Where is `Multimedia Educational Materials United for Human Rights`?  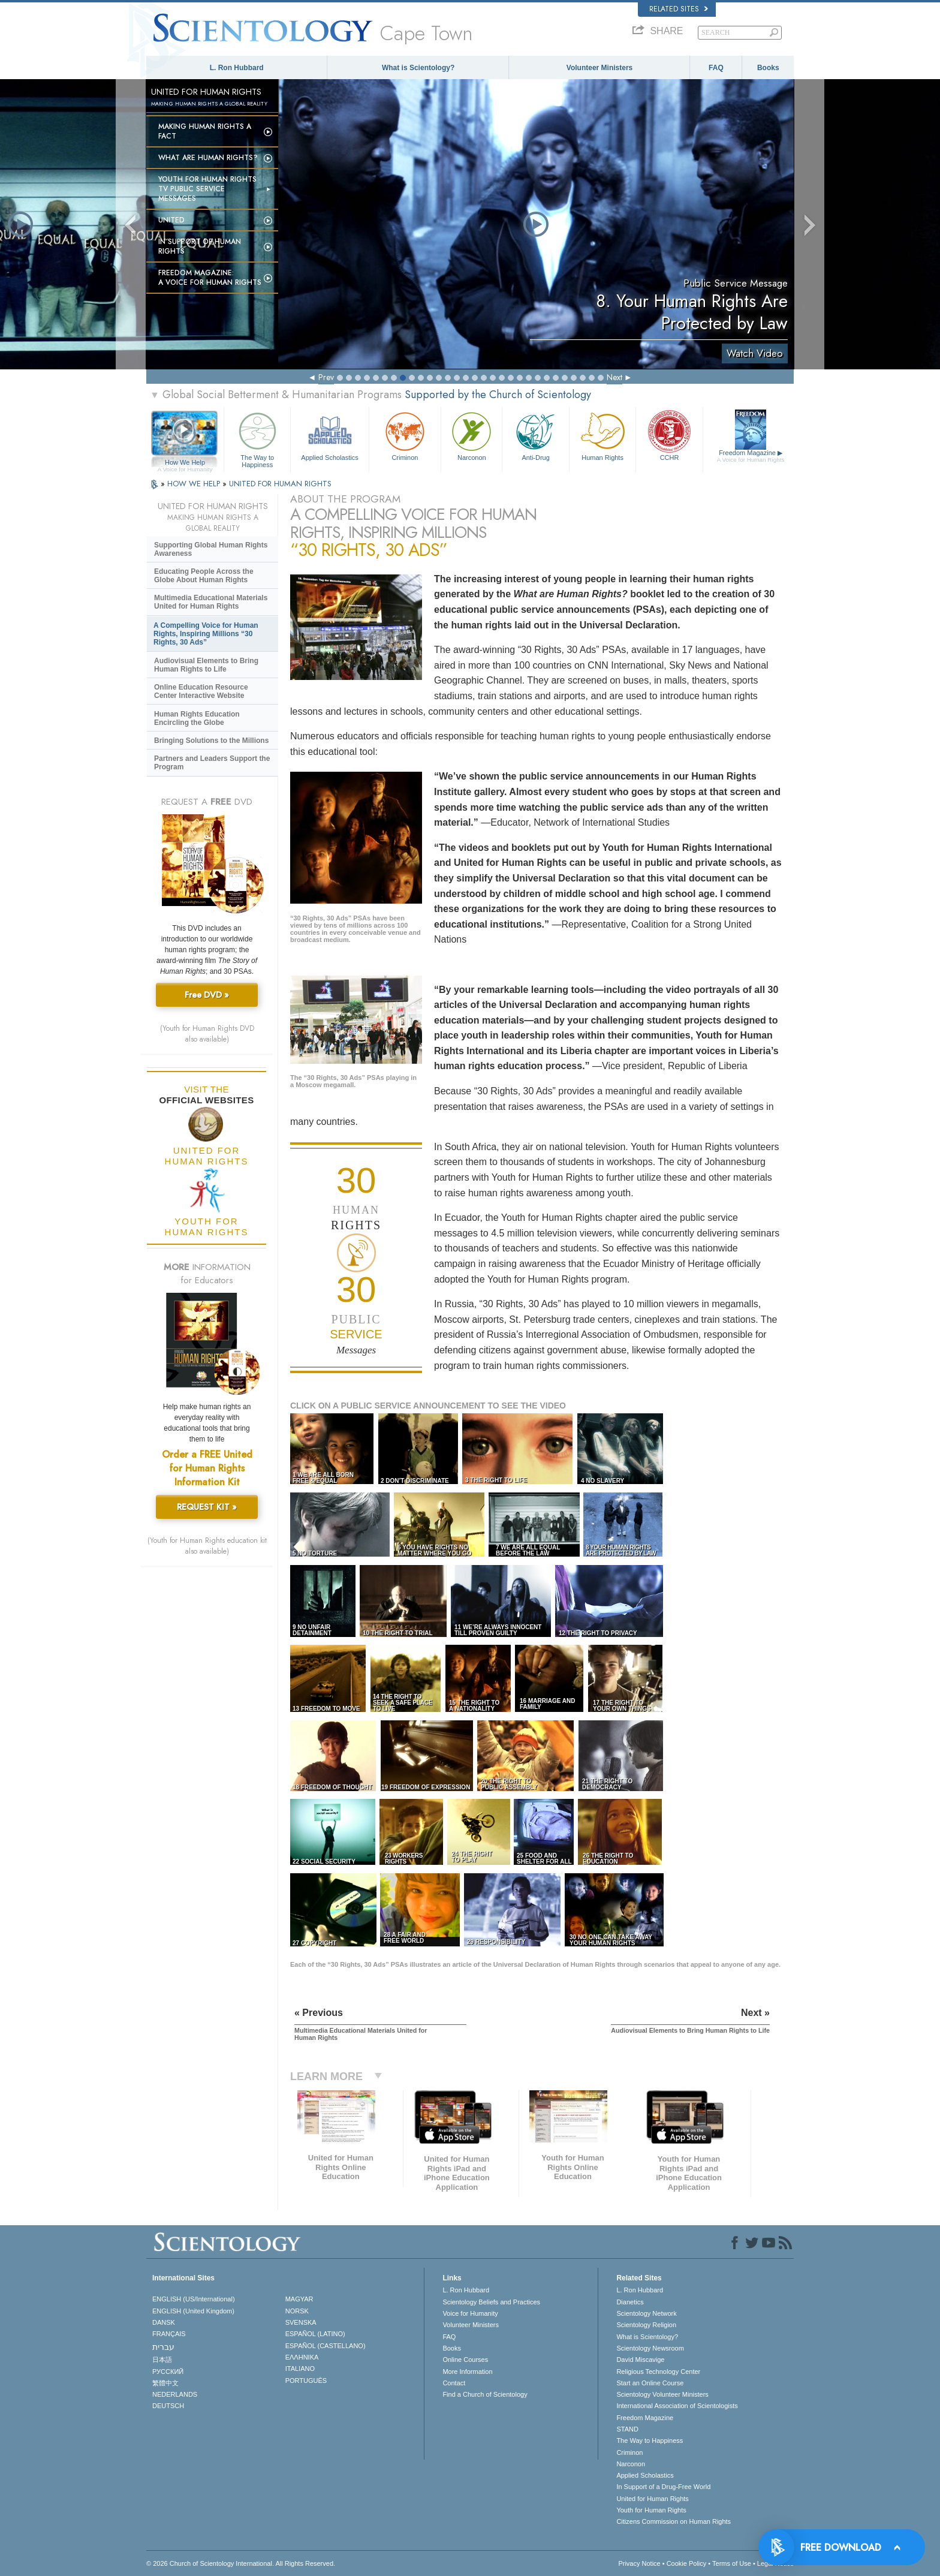
Multimedia Educational Materials United for Human Rights is located at coordinates (210, 602).